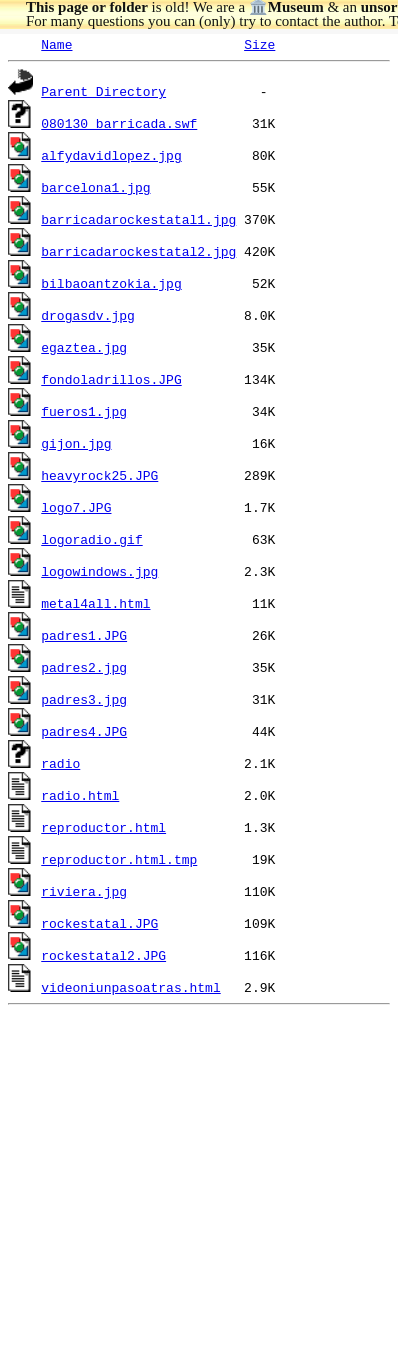 This screenshot has height=1364, width=398. Describe the element at coordinates (95, 187) in the screenshot. I see `barcelona1.jpg` at that location.